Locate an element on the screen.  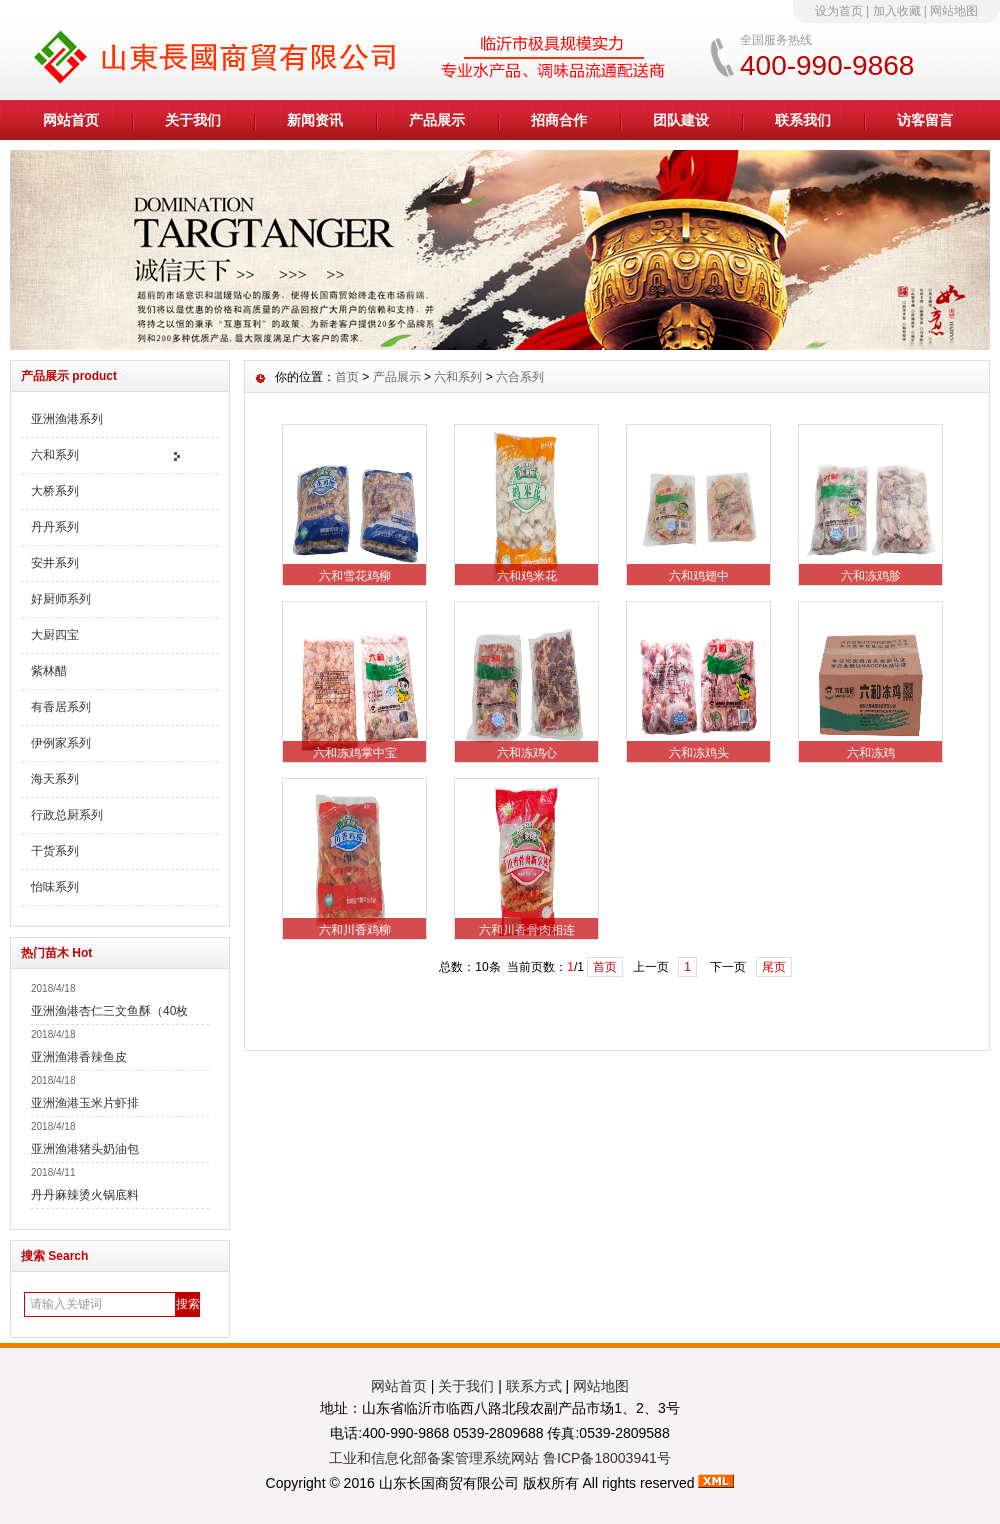
六和鸡米花 is located at coordinates (527, 576).